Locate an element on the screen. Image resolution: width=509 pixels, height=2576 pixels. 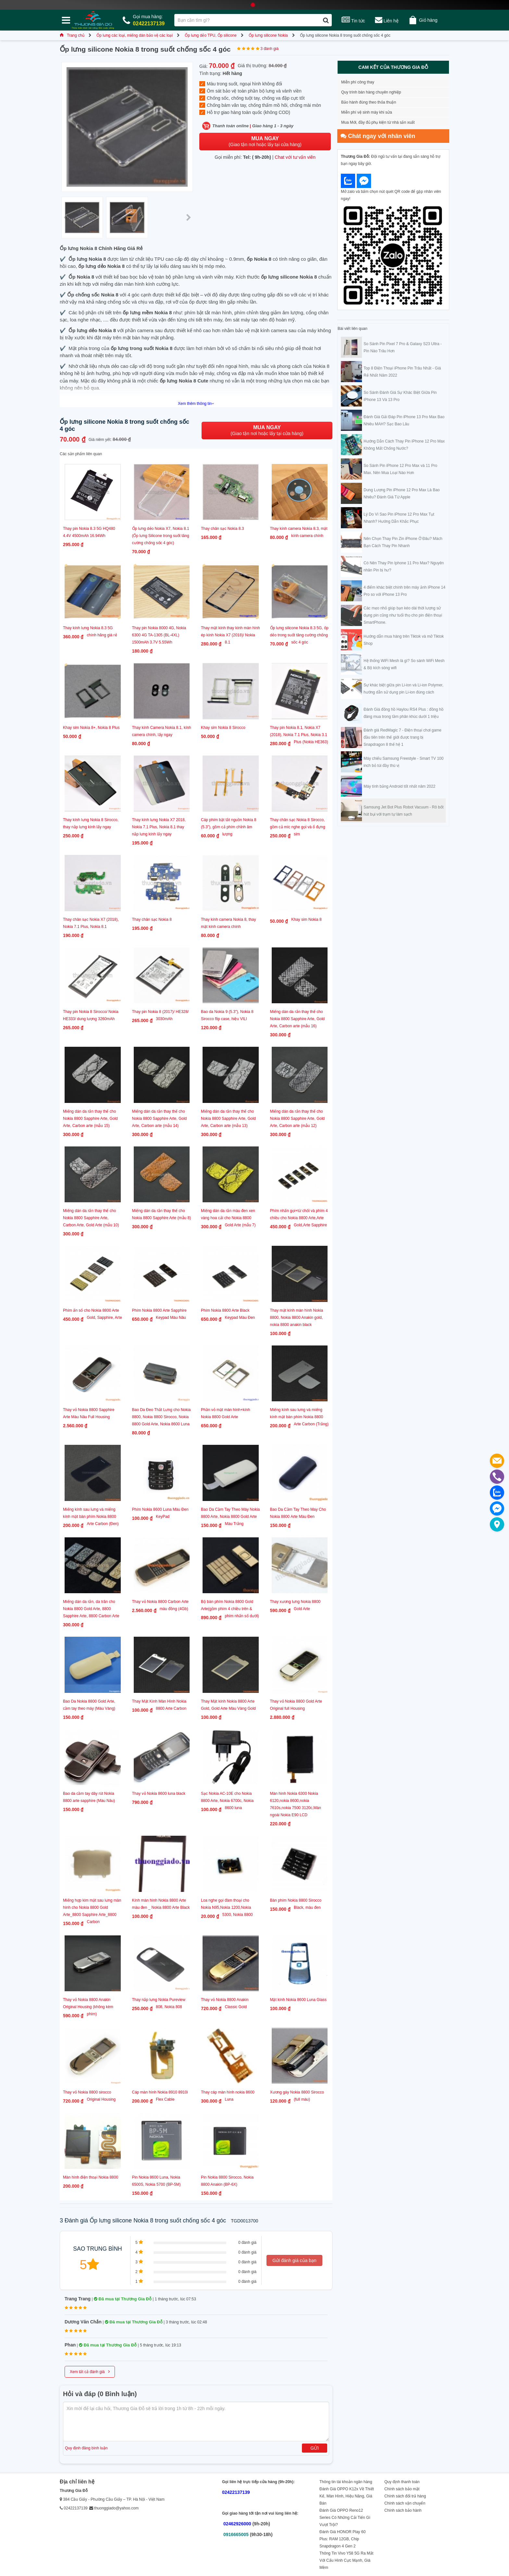
Xem tất cả đánh giá is located at coordinates (90, 2371).